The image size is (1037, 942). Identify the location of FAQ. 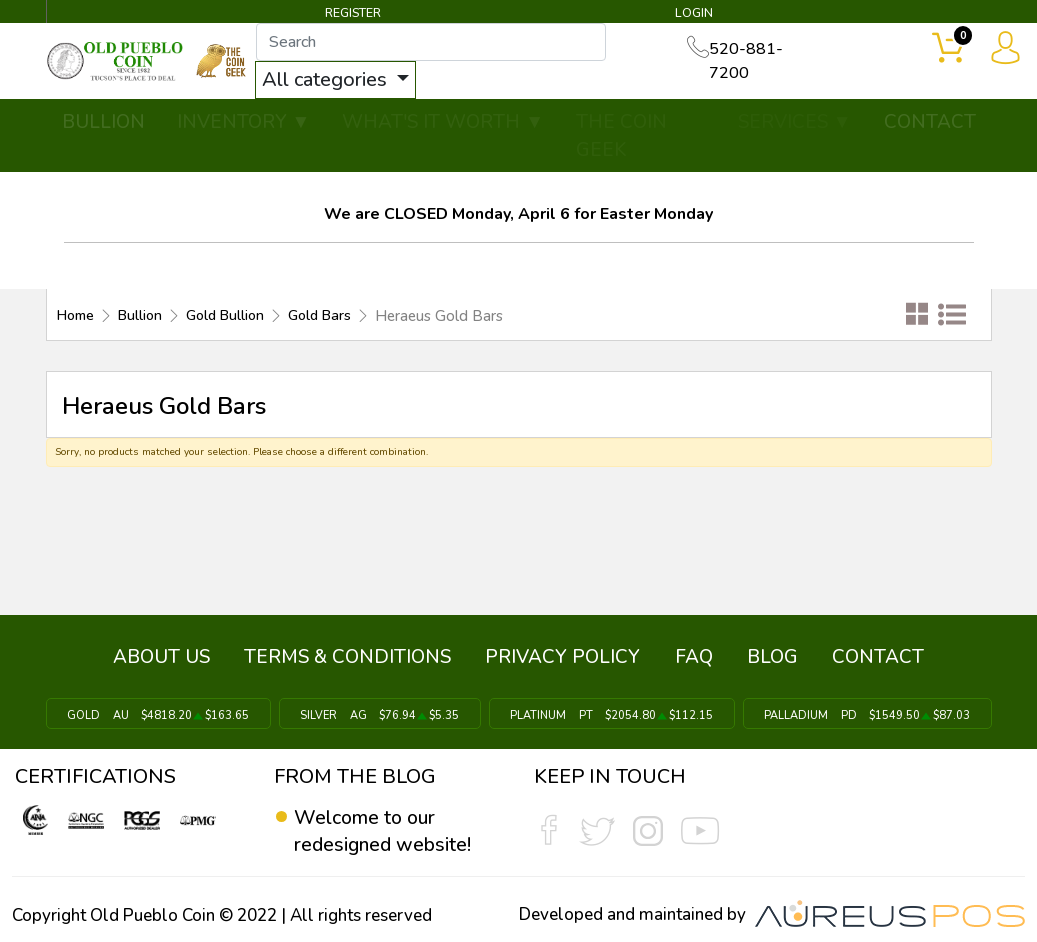
(693, 655).